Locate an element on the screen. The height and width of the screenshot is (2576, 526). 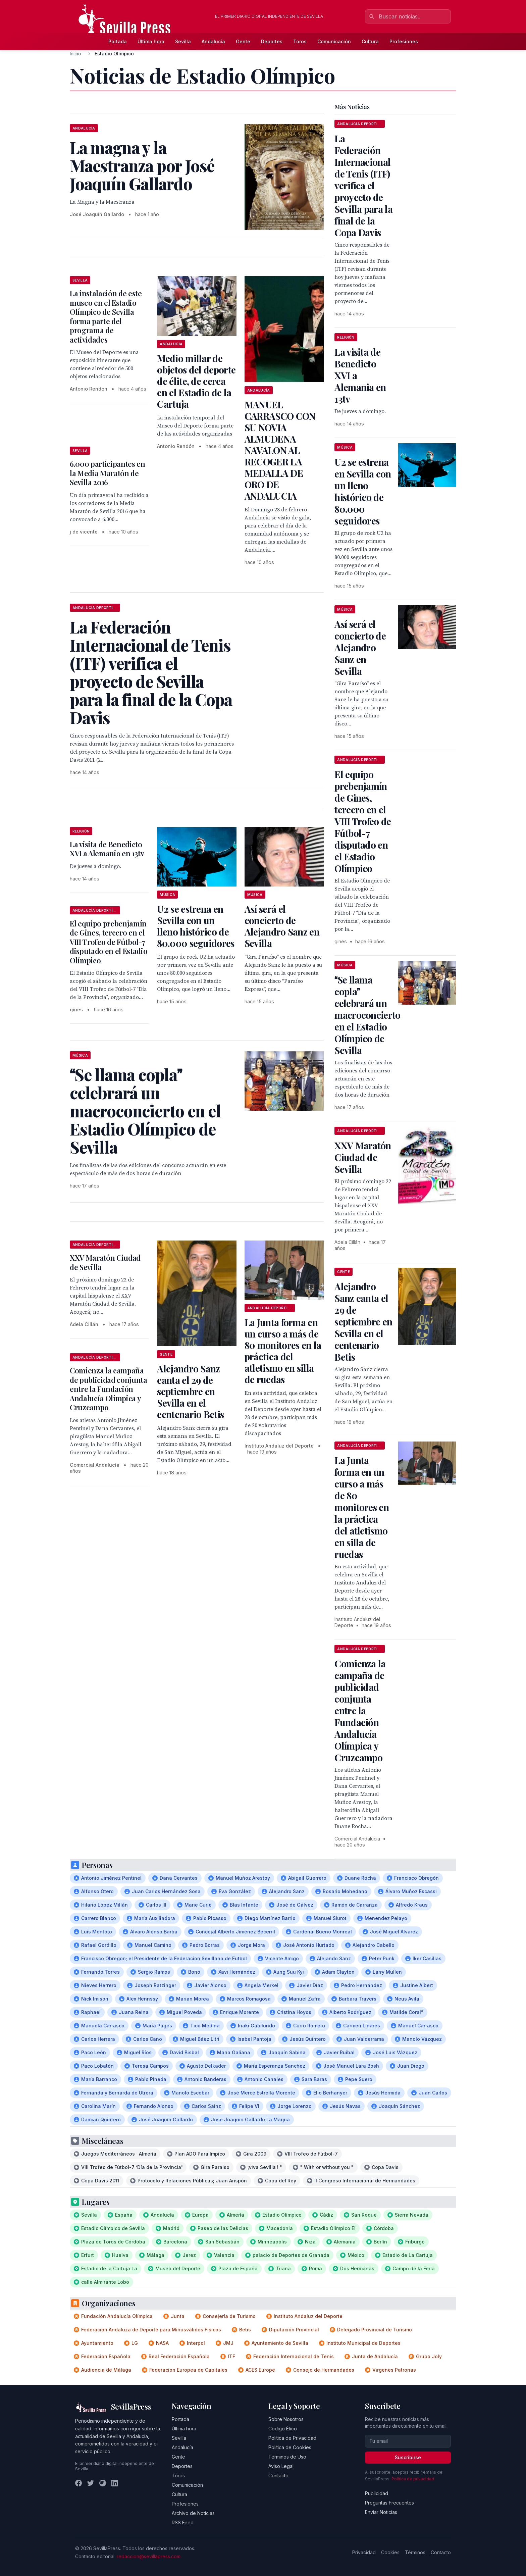
La Federación Internacional de Tenis (ITF) verifica el proyecto de Sevilla para la final de la Copa Davis is located at coordinates (363, 185).